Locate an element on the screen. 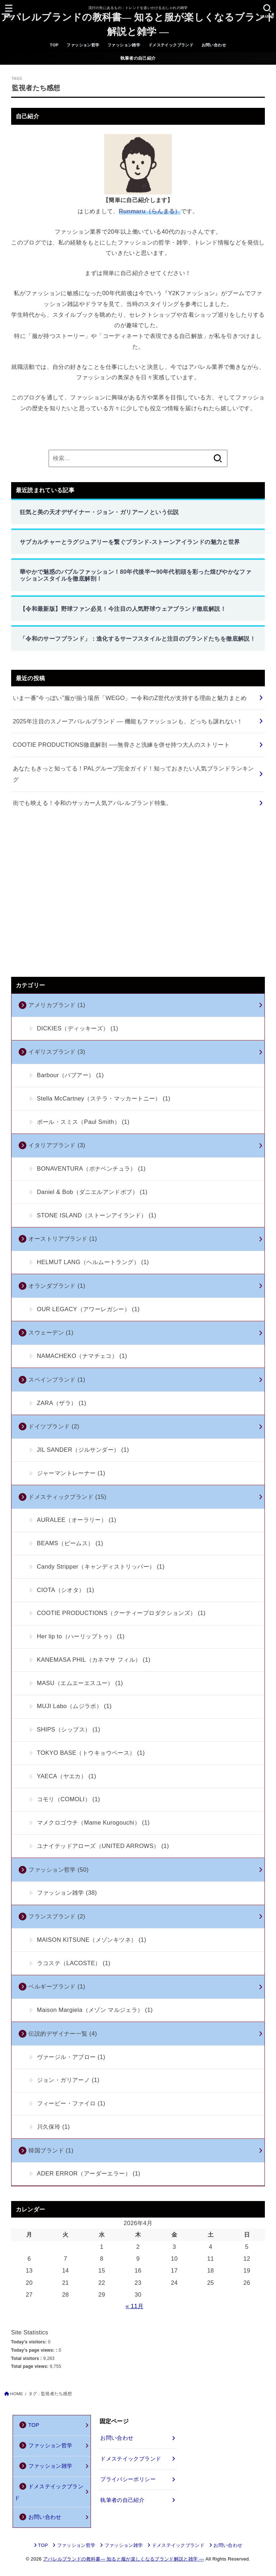 The image size is (276, 2576). イタリアブランド is located at coordinates (56, 1145).